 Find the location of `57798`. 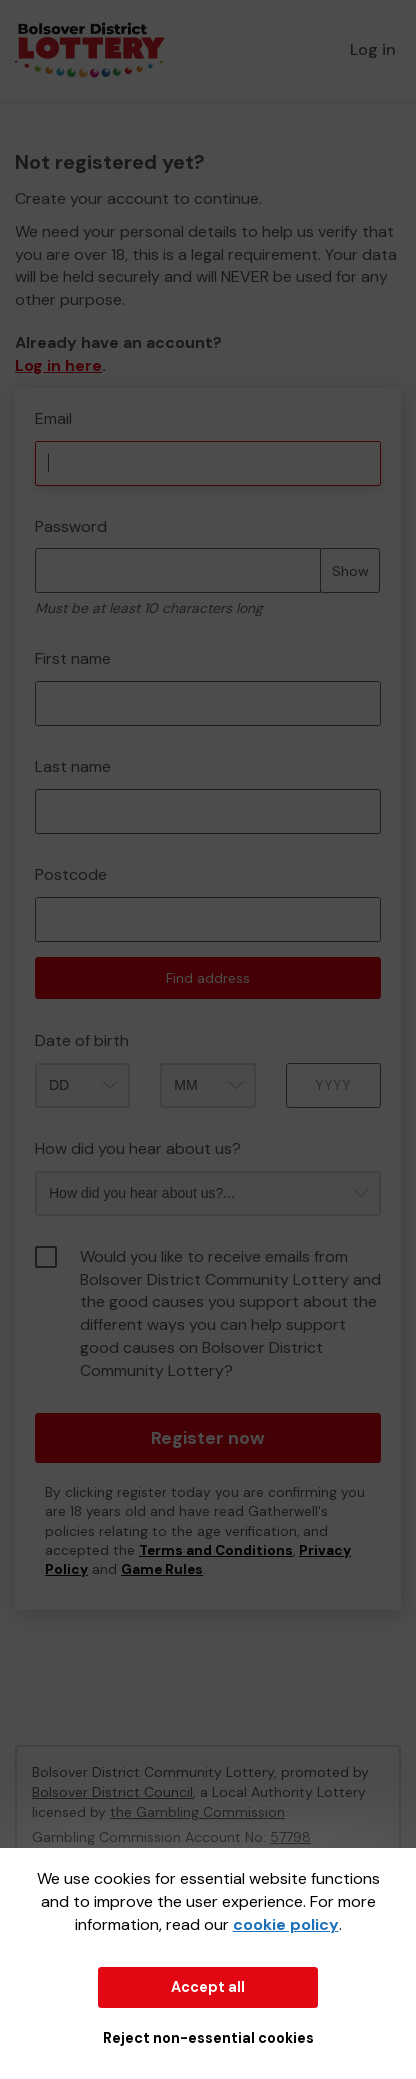

57798 is located at coordinates (290, 1837).